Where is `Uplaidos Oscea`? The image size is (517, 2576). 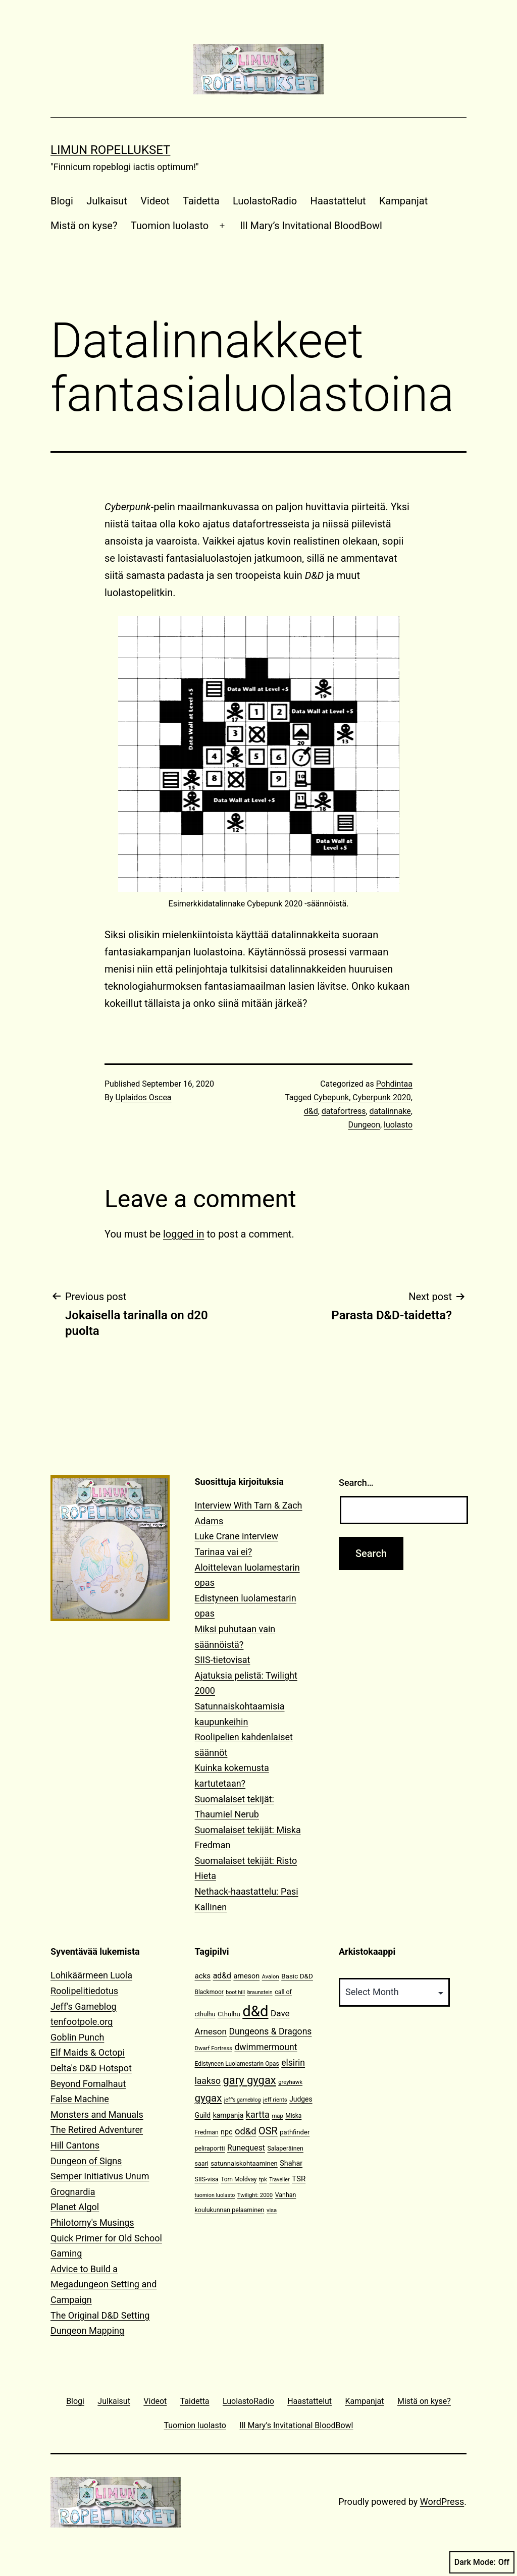
Uplaidos Oscea is located at coordinates (144, 1097).